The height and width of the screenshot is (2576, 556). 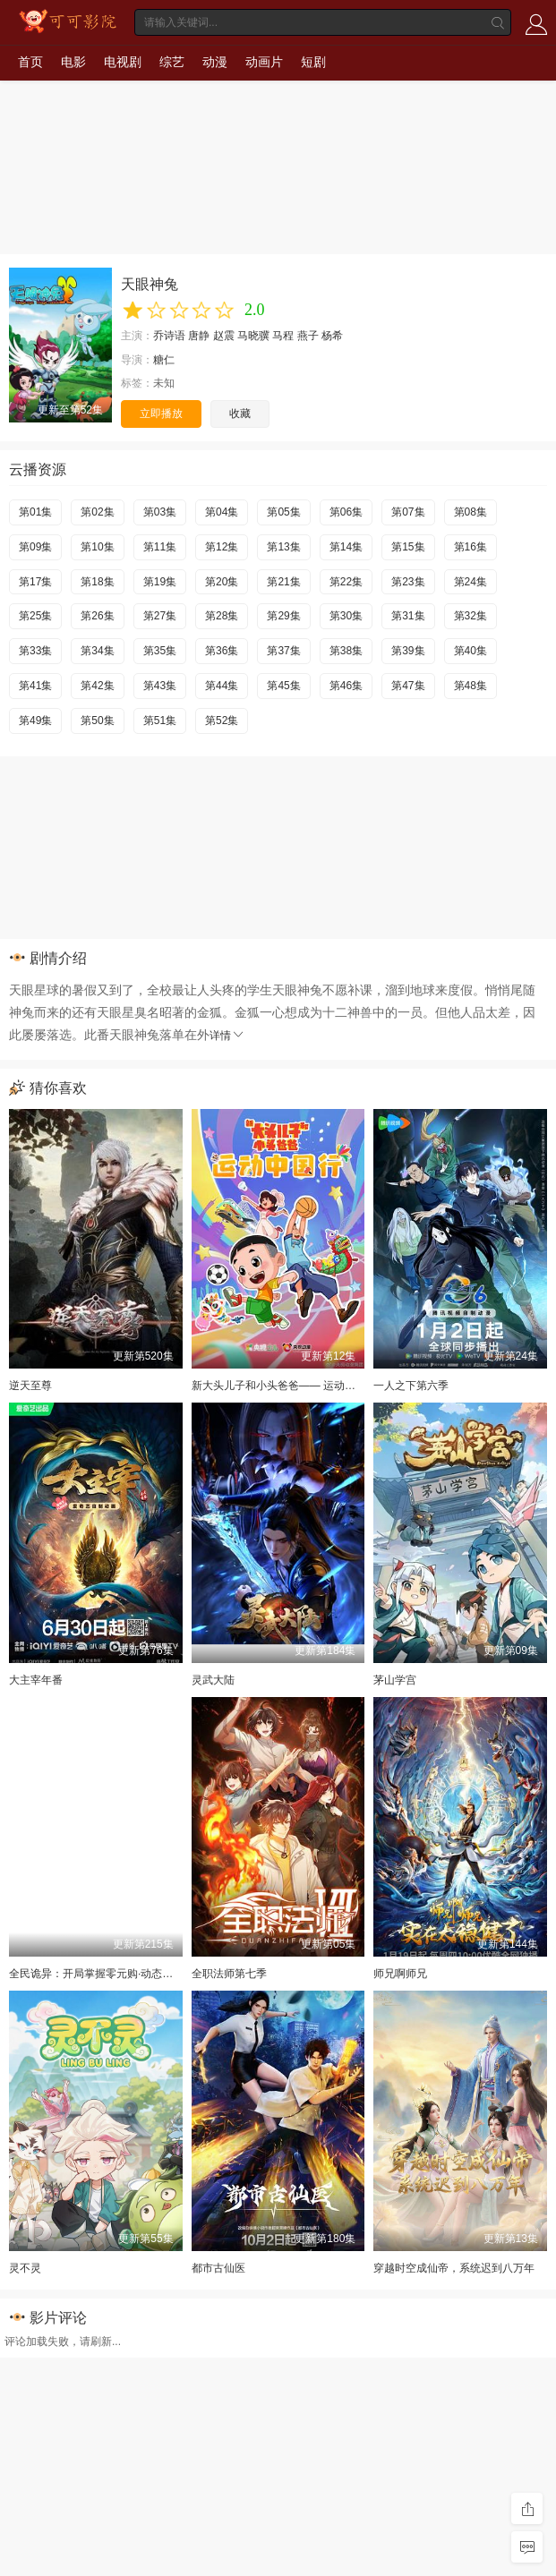 I want to click on 第08集, so click(x=470, y=512).